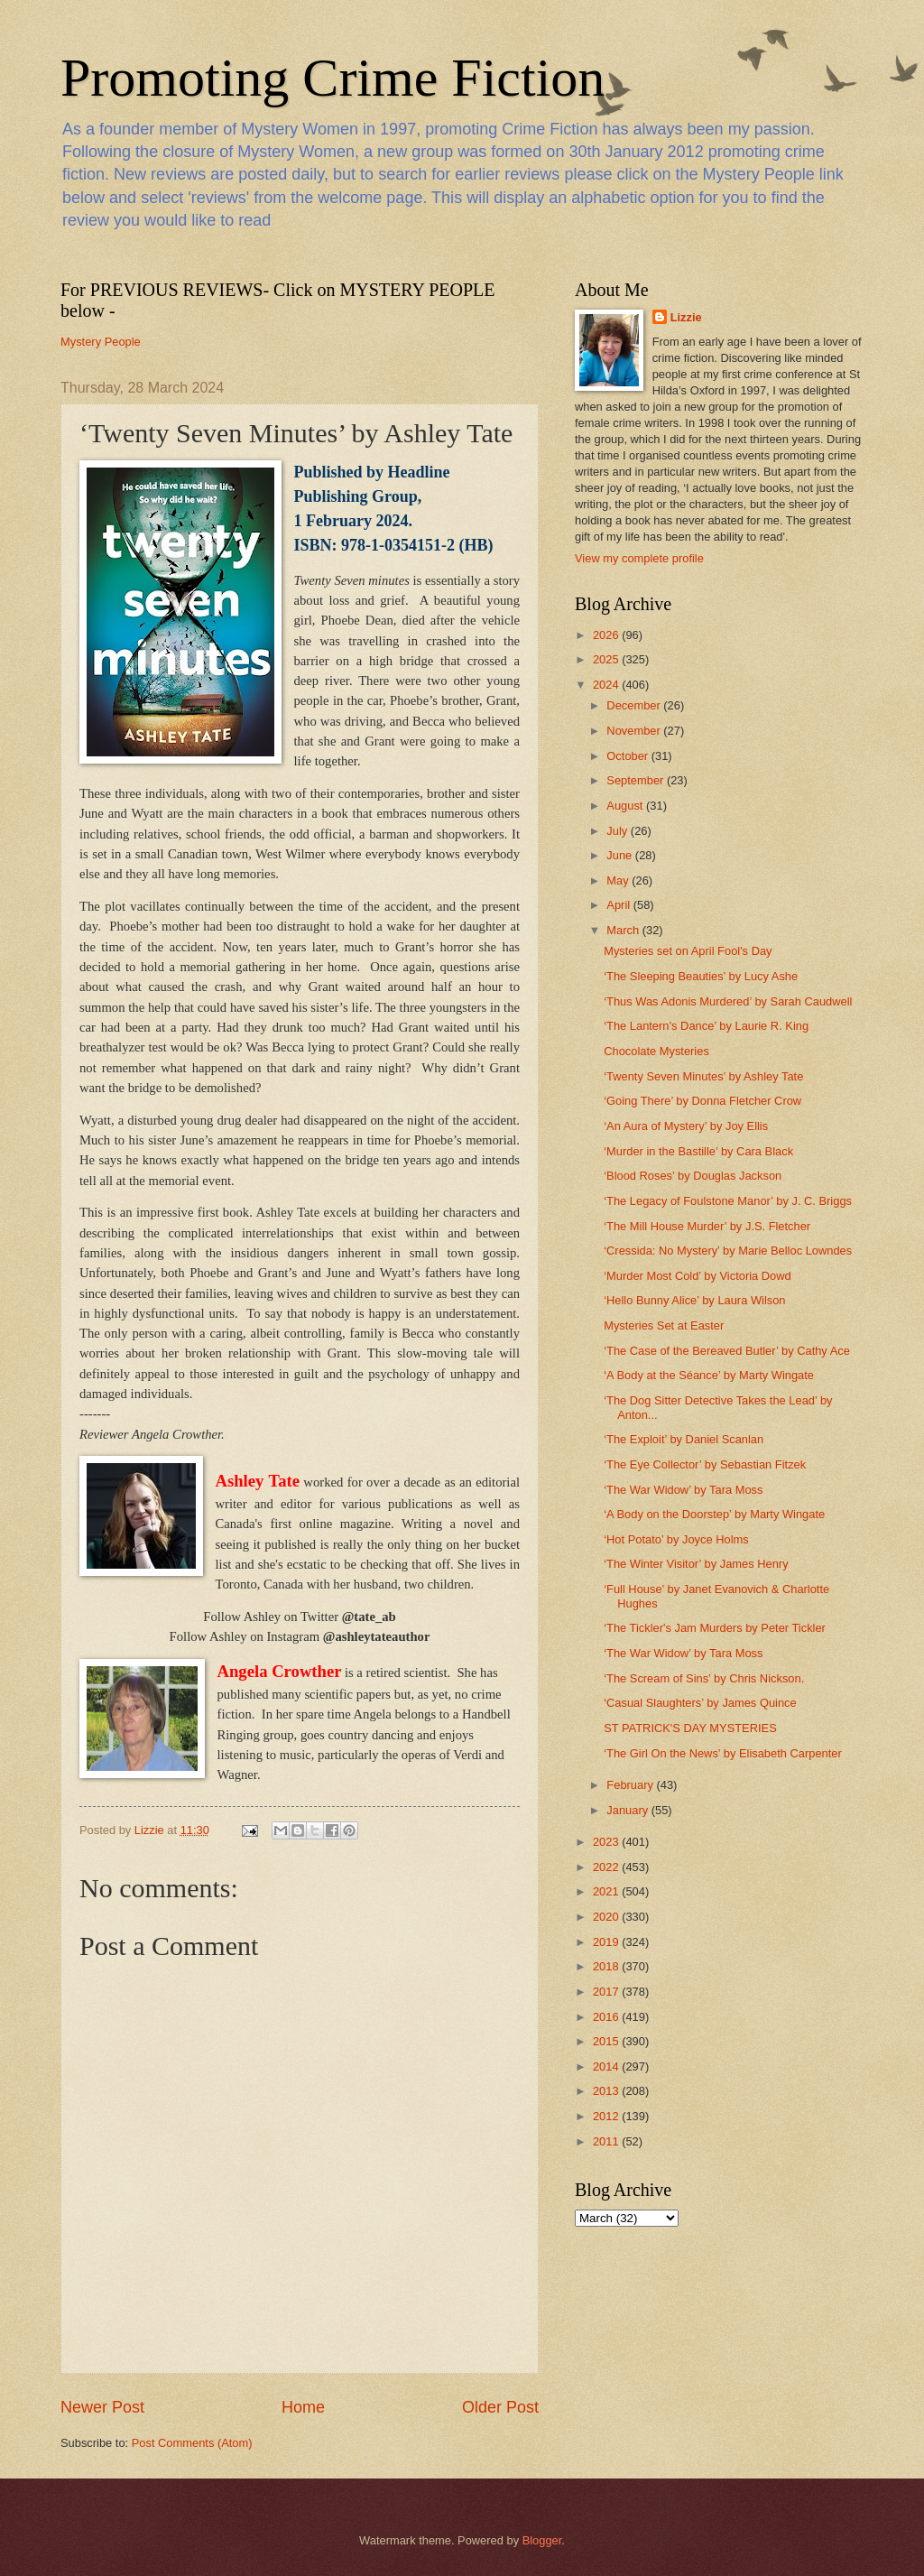 The width and height of the screenshot is (924, 2576). Describe the element at coordinates (618, 831) in the screenshot. I see `July` at that location.